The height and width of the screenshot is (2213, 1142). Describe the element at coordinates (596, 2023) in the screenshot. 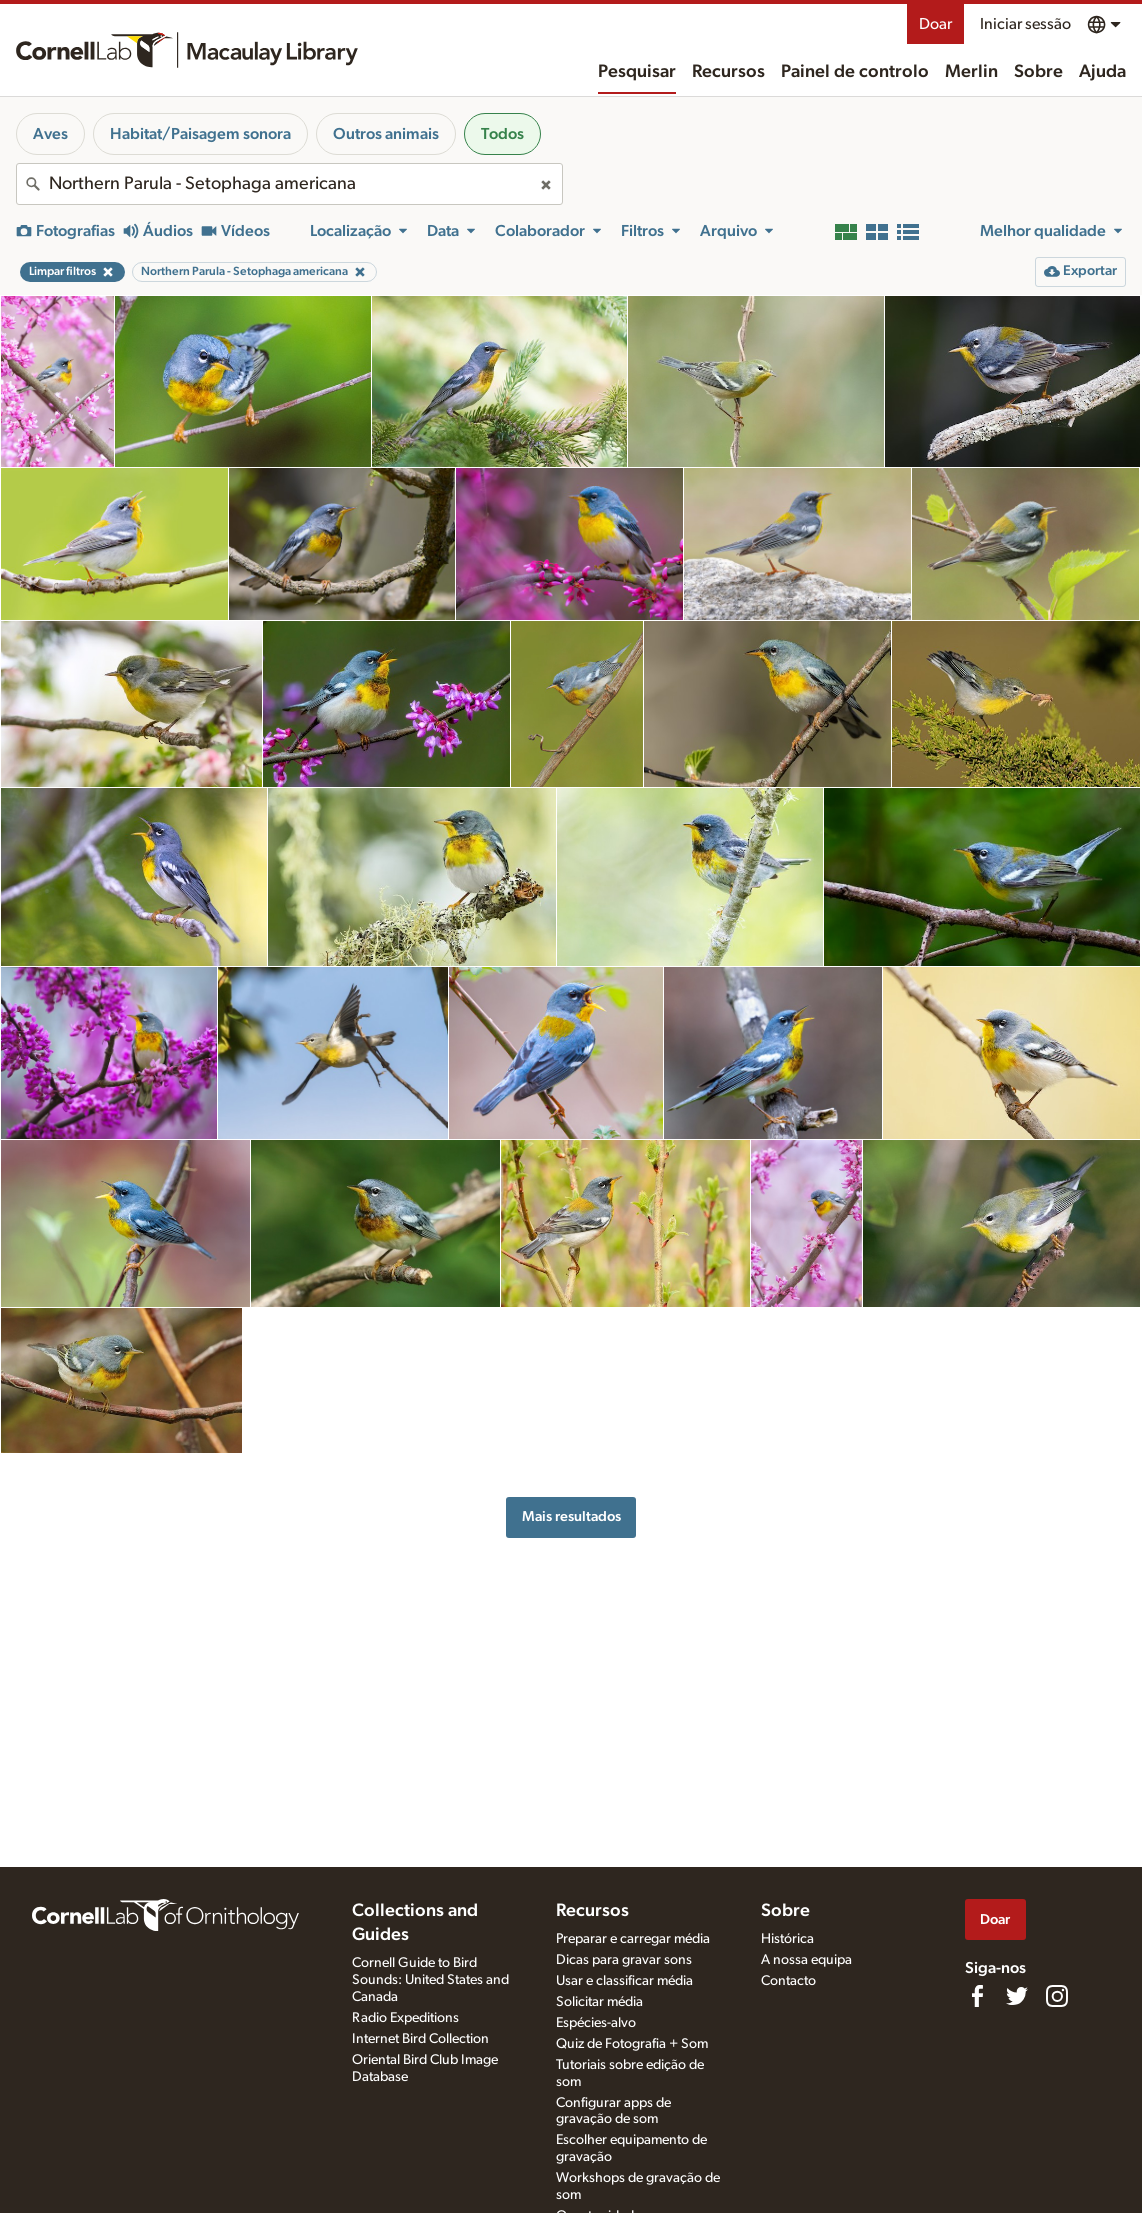

I see `Espécies-alvo` at that location.